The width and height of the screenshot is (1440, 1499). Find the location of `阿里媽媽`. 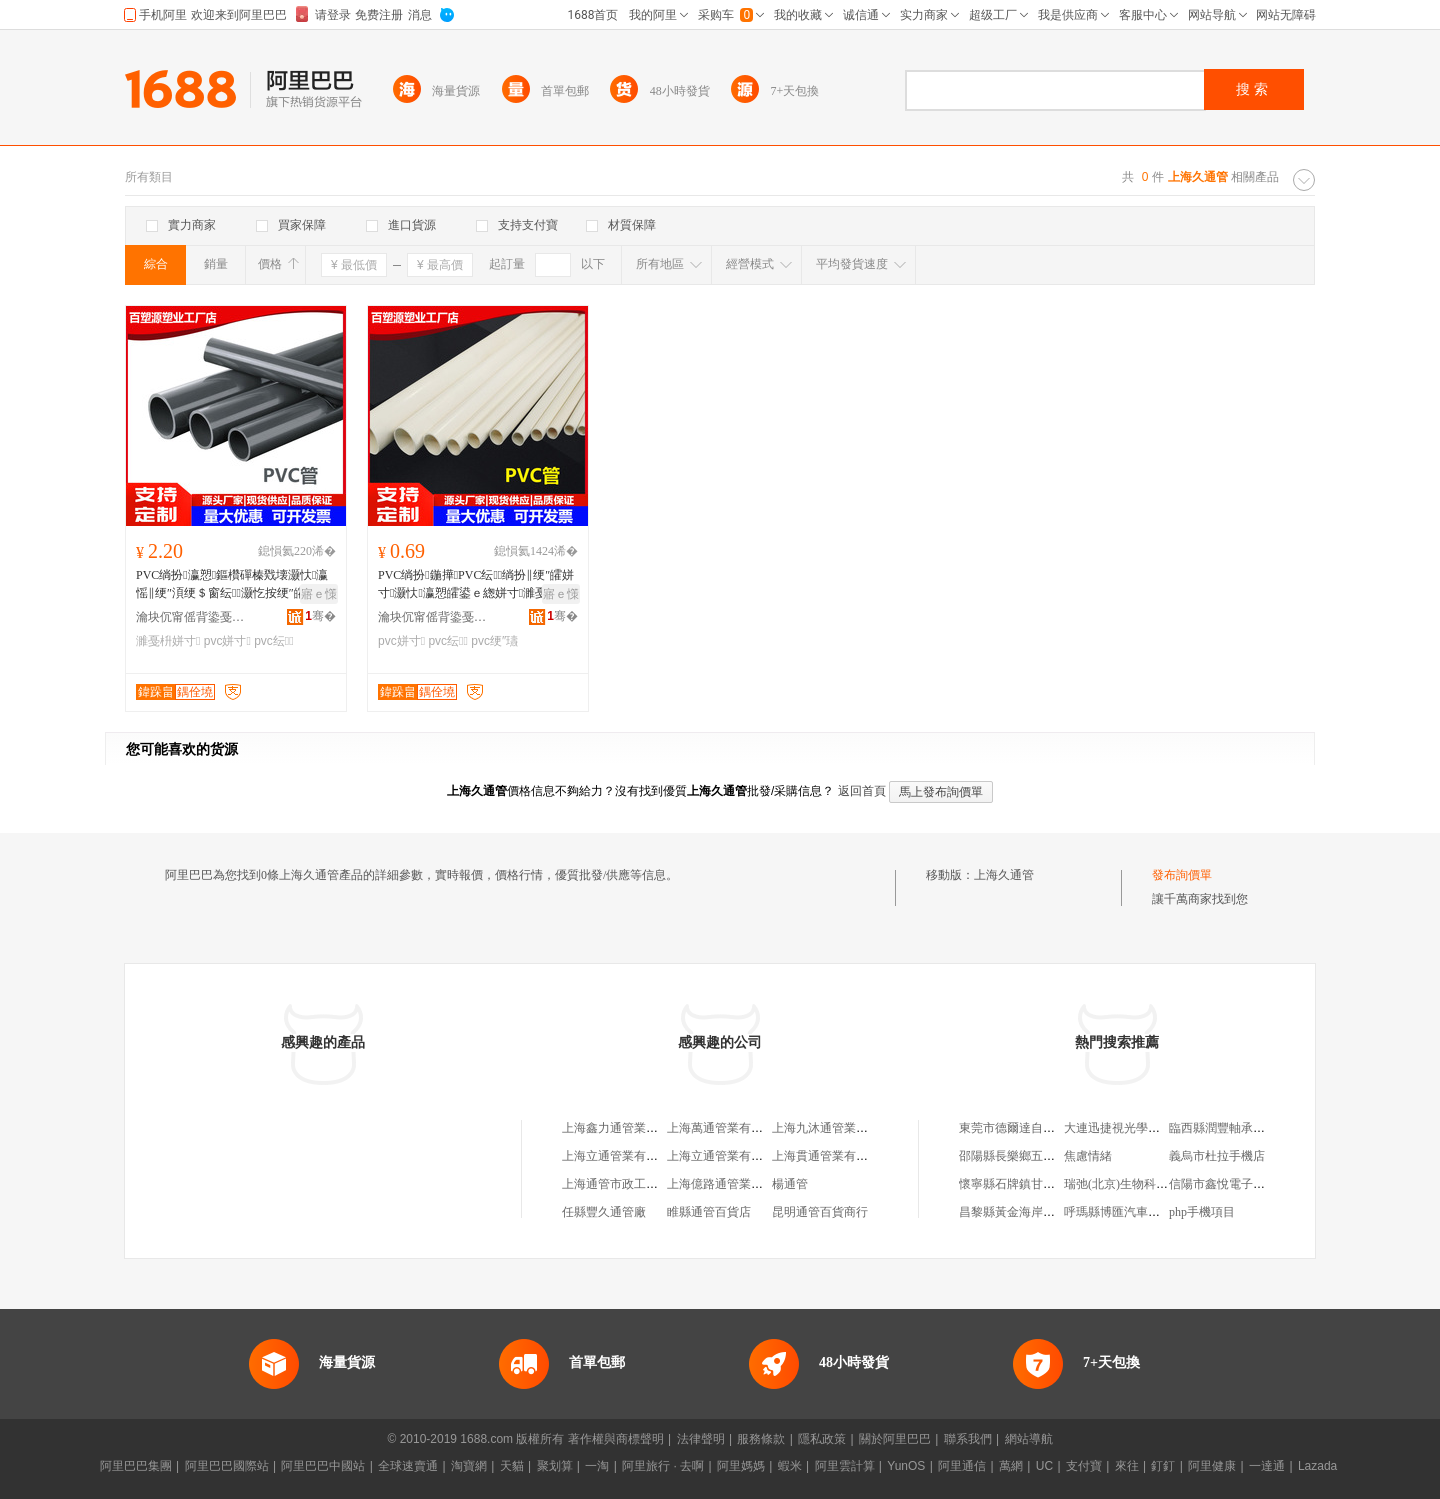

阿里媽媽 is located at coordinates (741, 1466).